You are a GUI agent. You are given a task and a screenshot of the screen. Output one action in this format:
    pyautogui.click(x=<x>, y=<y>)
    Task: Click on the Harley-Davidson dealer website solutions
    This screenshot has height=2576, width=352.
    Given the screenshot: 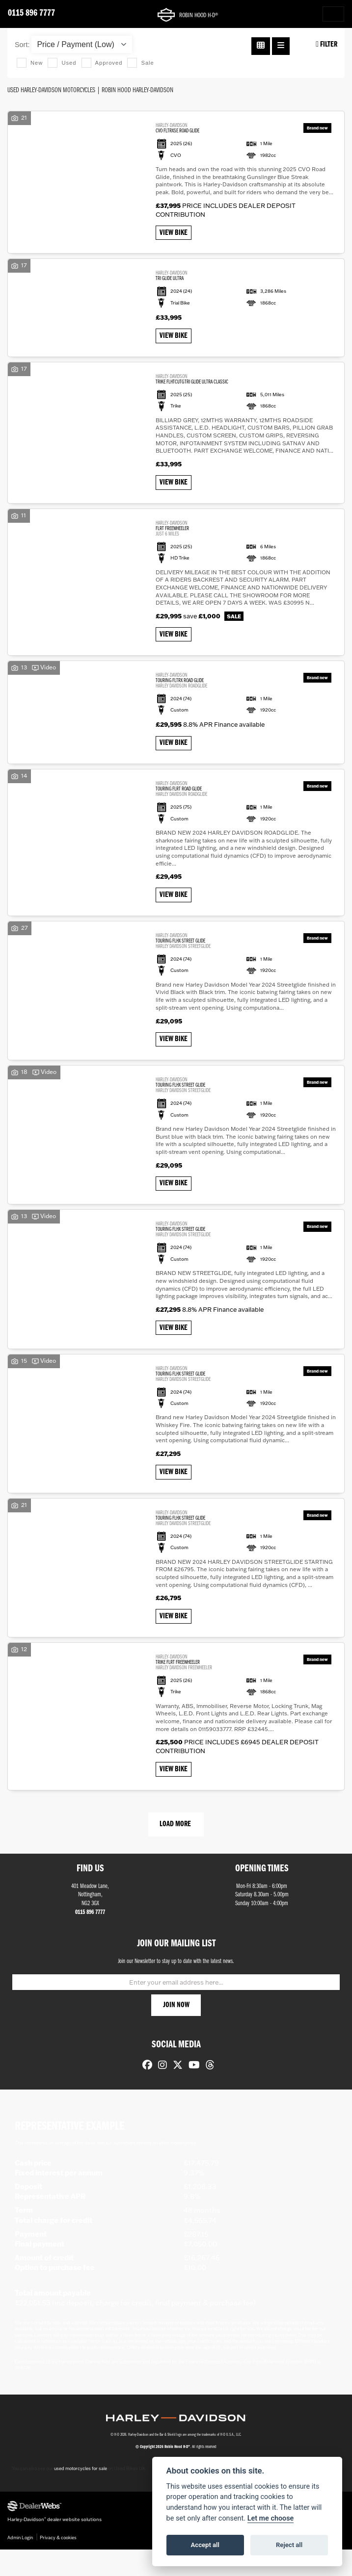 What is the action you would take?
    pyautogui.click(x=54, y=2546)
    